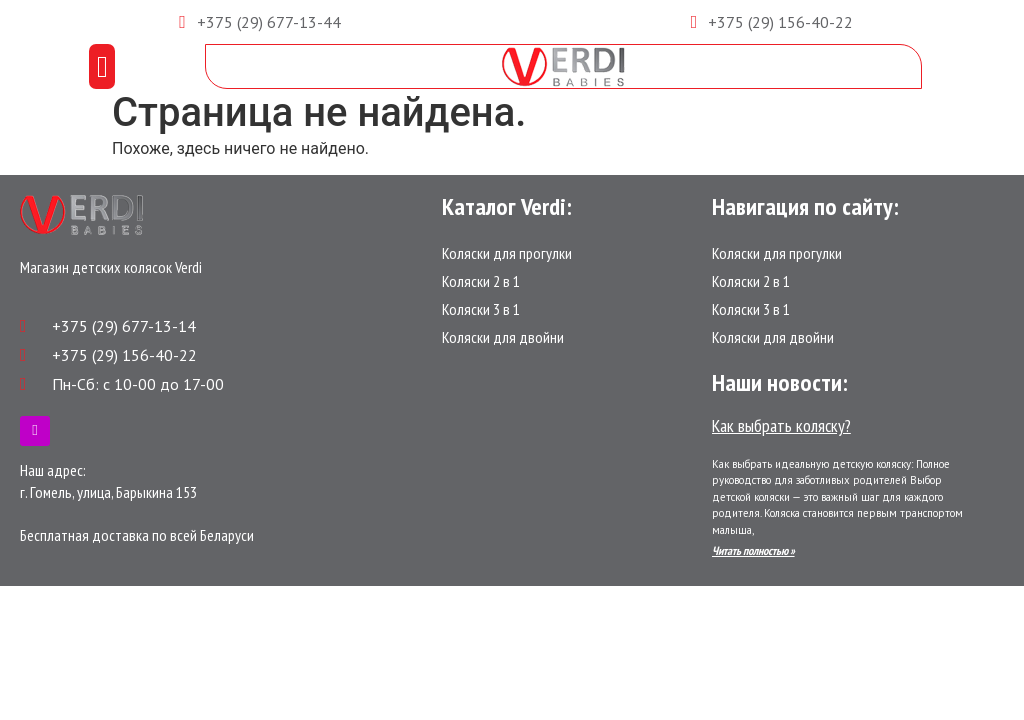 This screenshot has height=720, width=1024. I want to click on Как выбрать коляску?, so click(781, 425).